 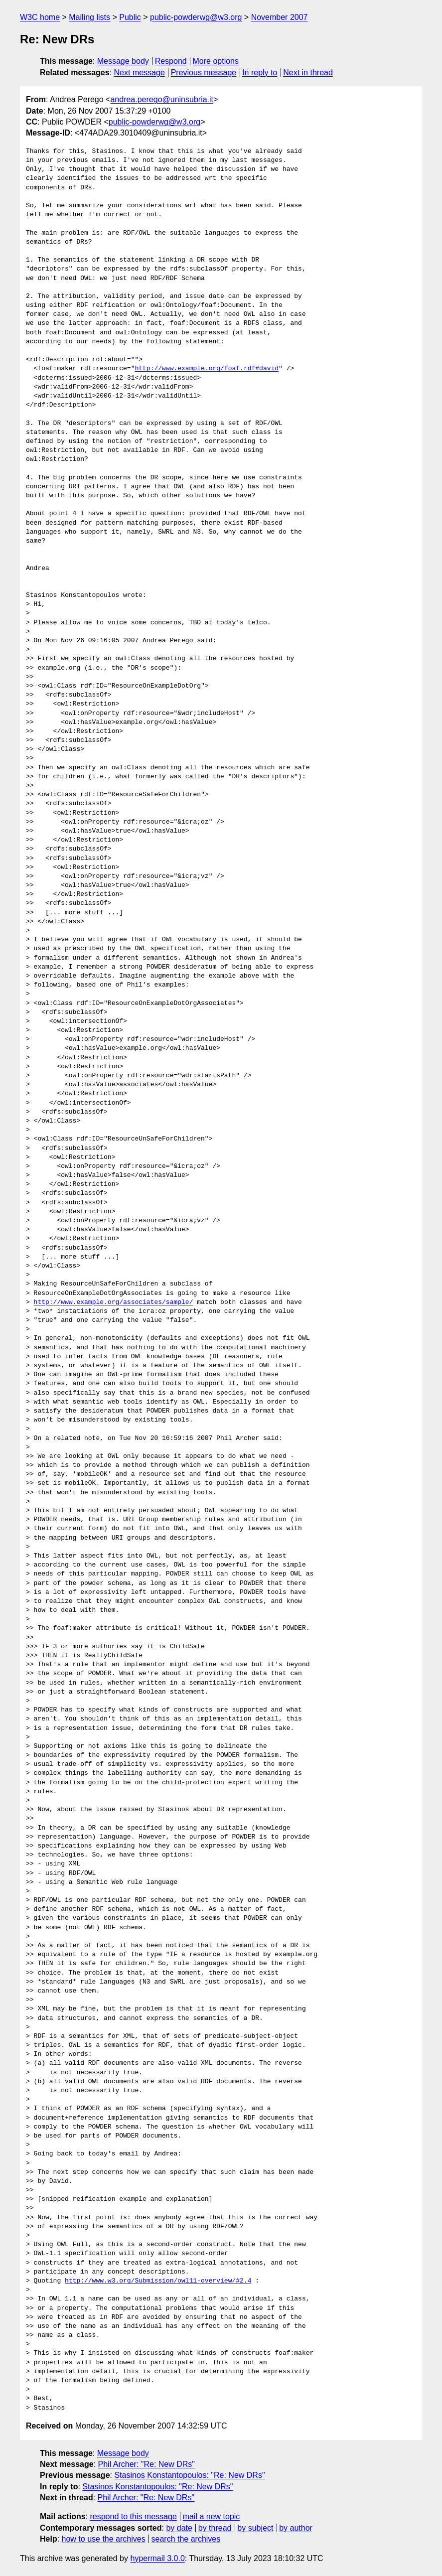 I want to click on respond to this message, so click(x=133, y=2516).